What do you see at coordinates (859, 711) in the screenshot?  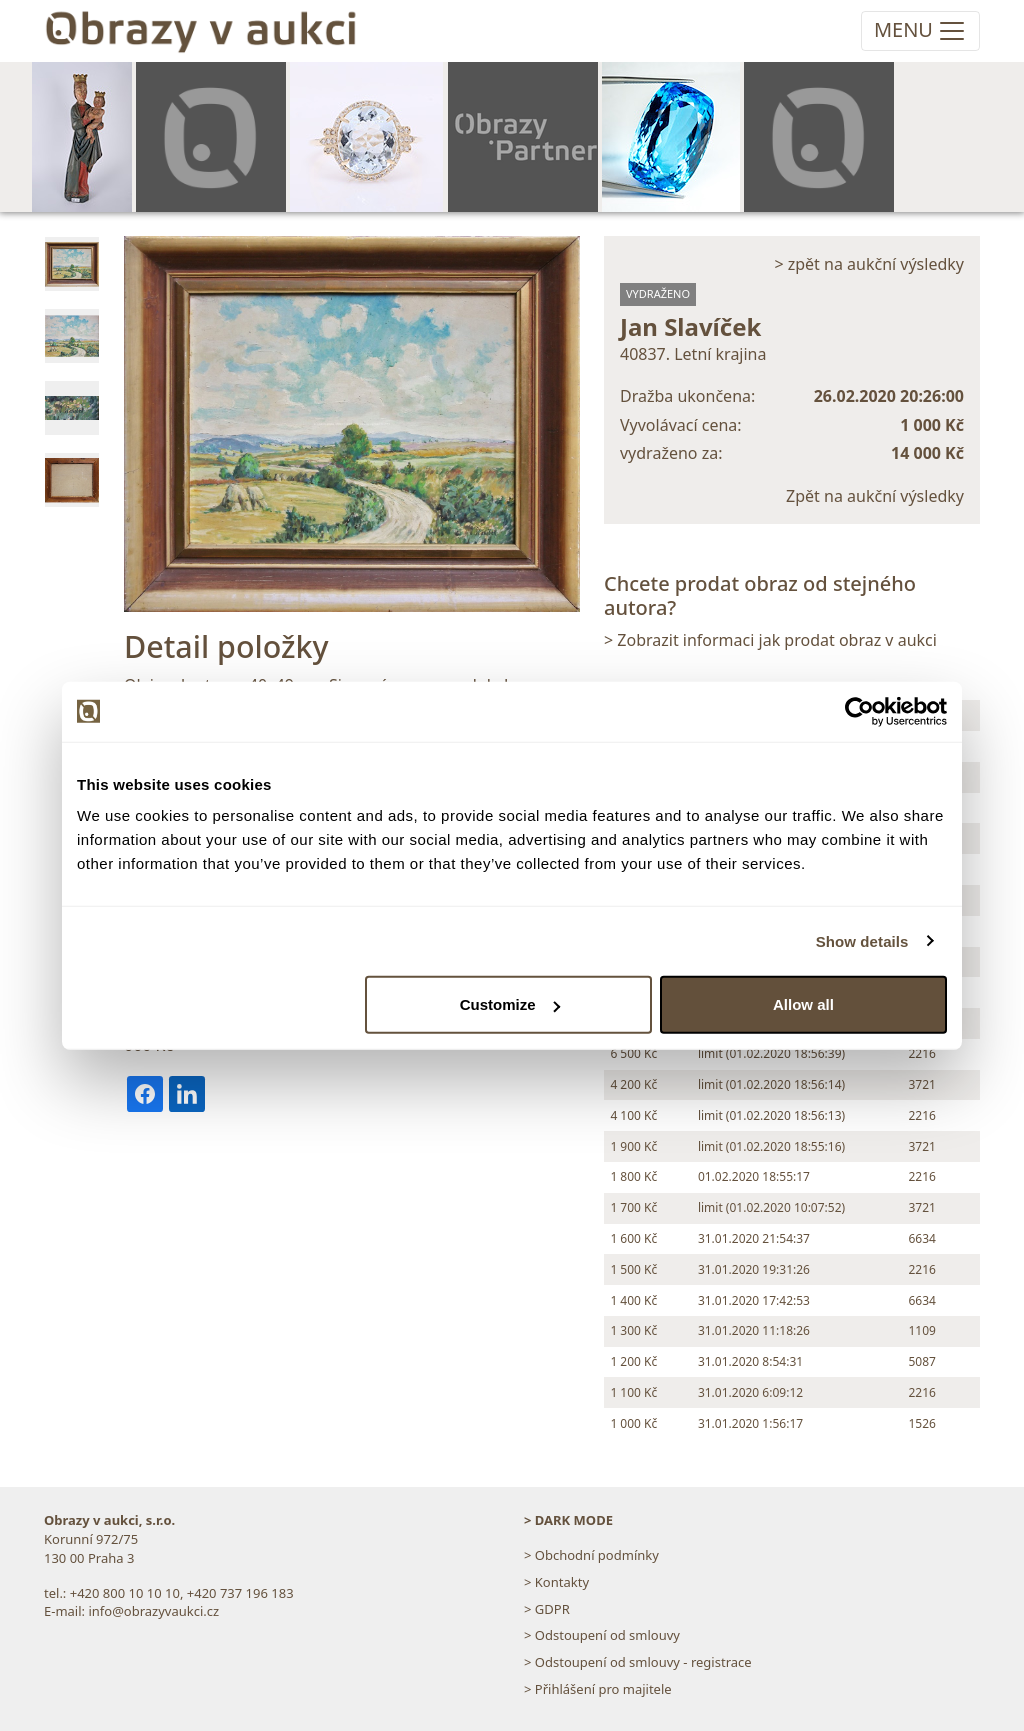 I see `[Usercentrics Cookiebot - opens in a new window]` at bounding box center [859, 711].